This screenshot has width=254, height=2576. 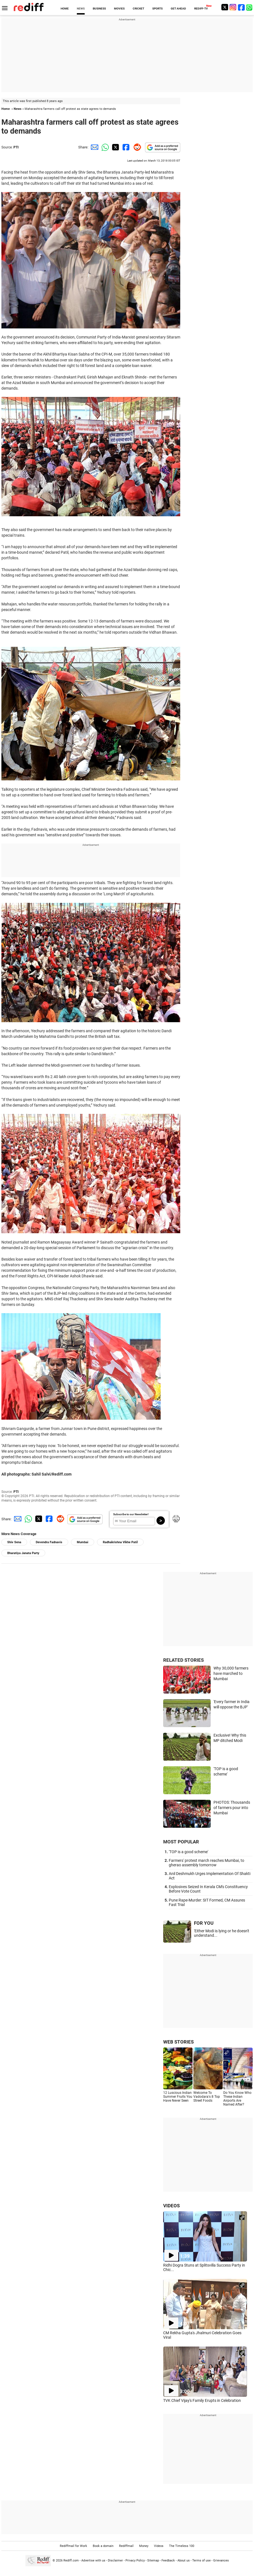 What do you see at coordinates (125, 147) in the screenshot?
I see `[Facebook Share]` at bounding box center [125, 147].